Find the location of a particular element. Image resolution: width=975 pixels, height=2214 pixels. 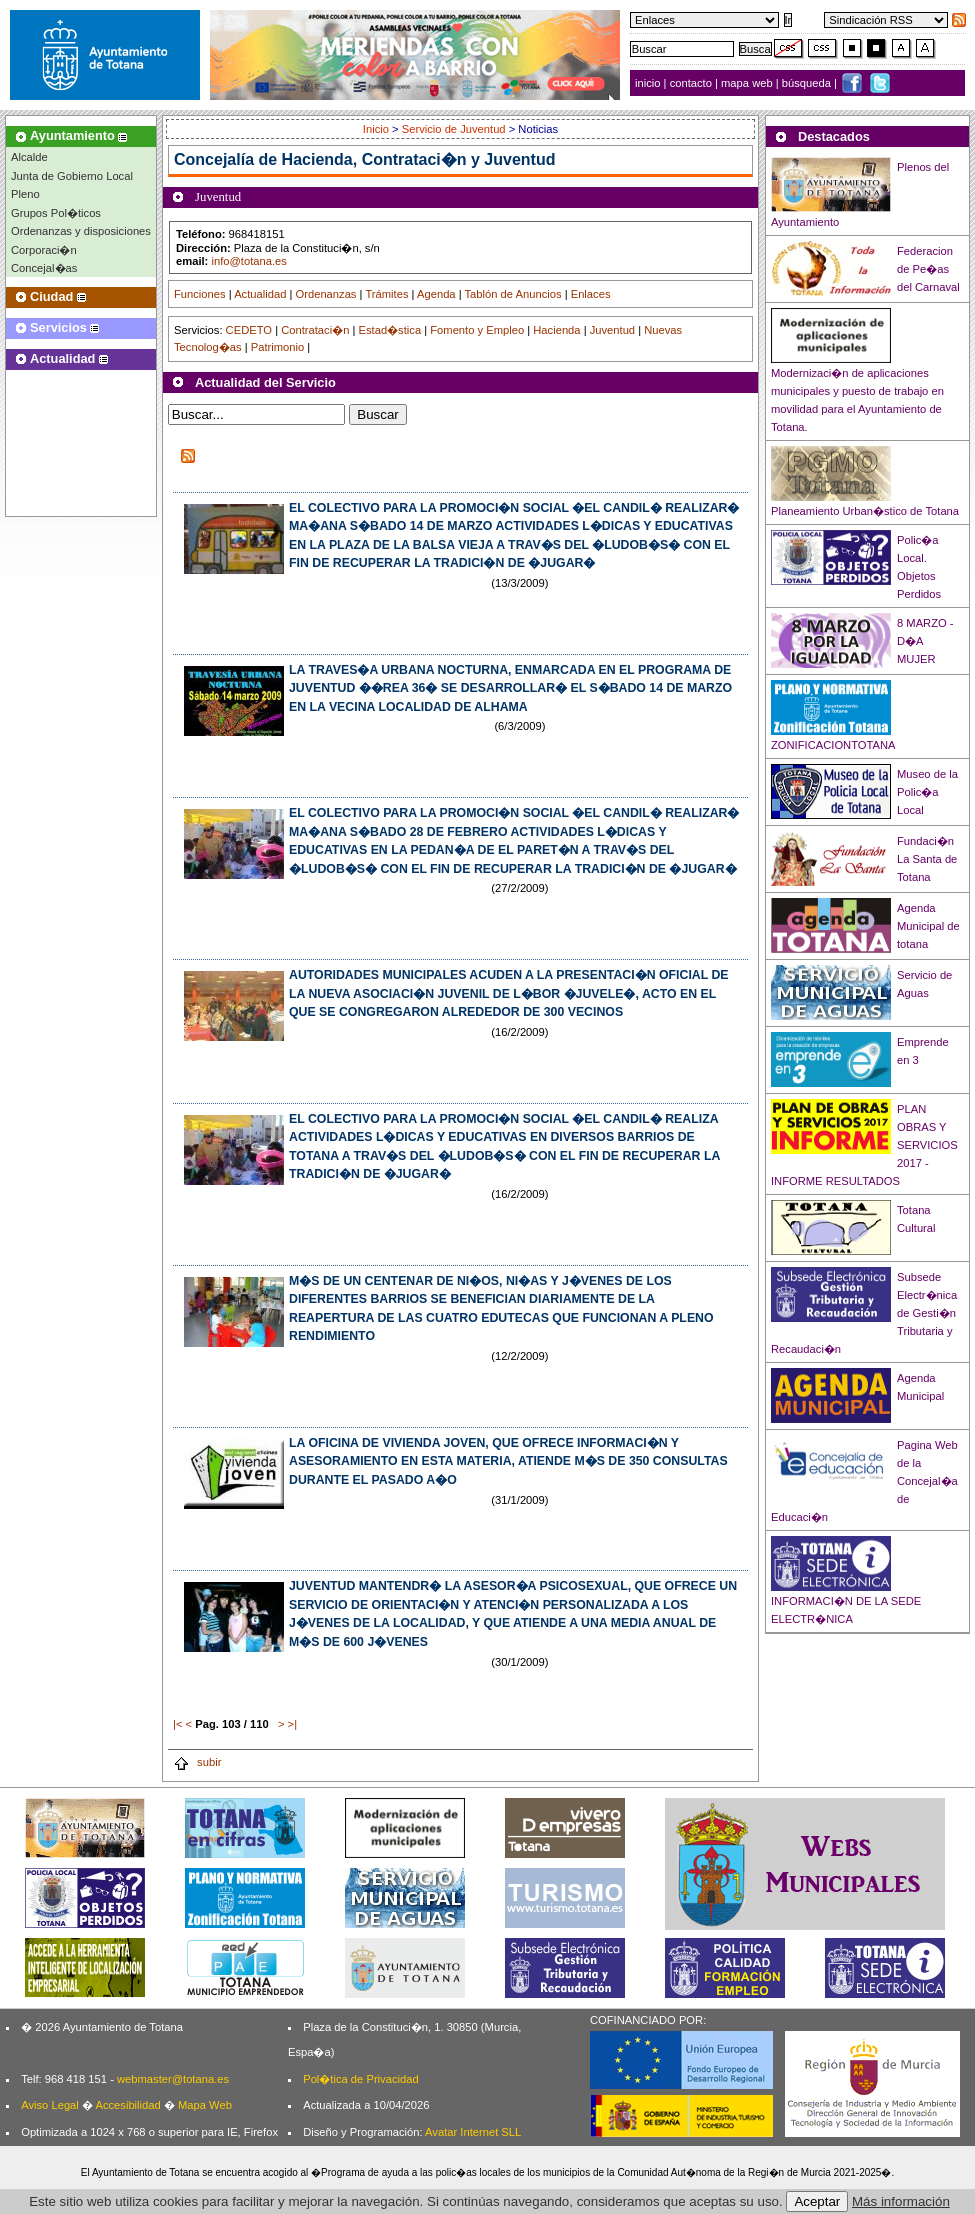

Pleno is located at coordinates (25, 194).